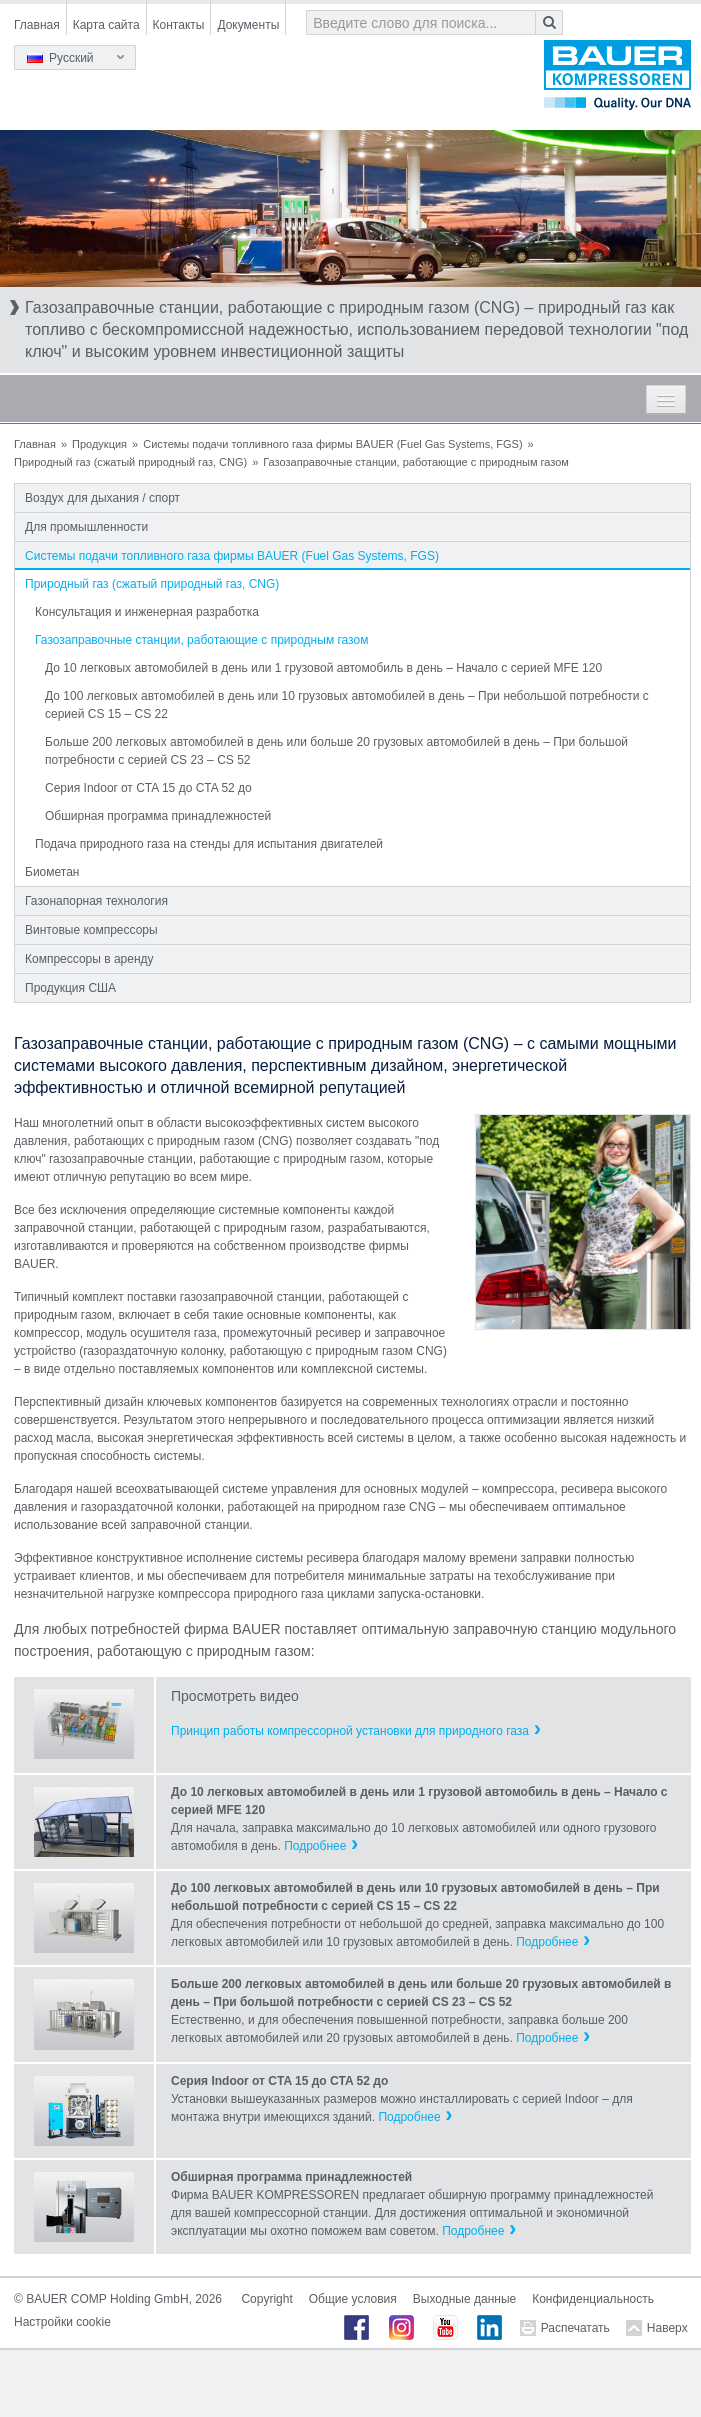  What do you see at coordinates (148, 788) in the screenshot?
I see `Серия Indoor от CTA 15 до CTA 52 до` at bounding box center [148, 788].